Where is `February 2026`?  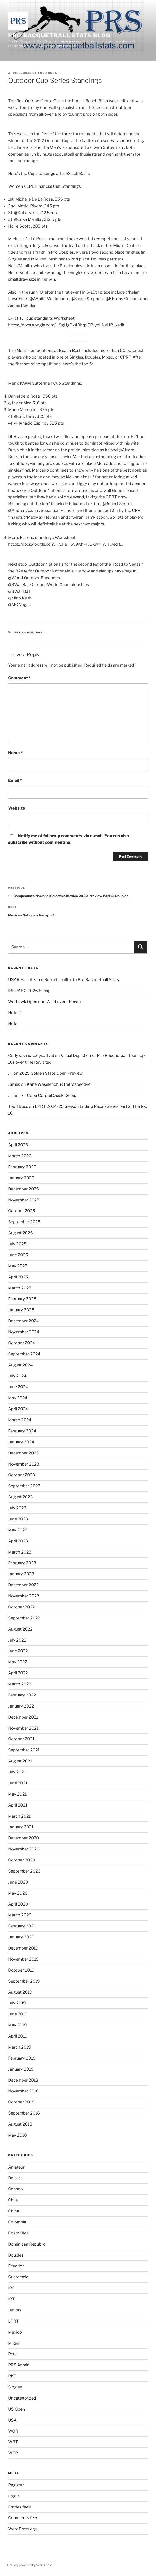
February 2026 is located at coordinates (22, 1167).